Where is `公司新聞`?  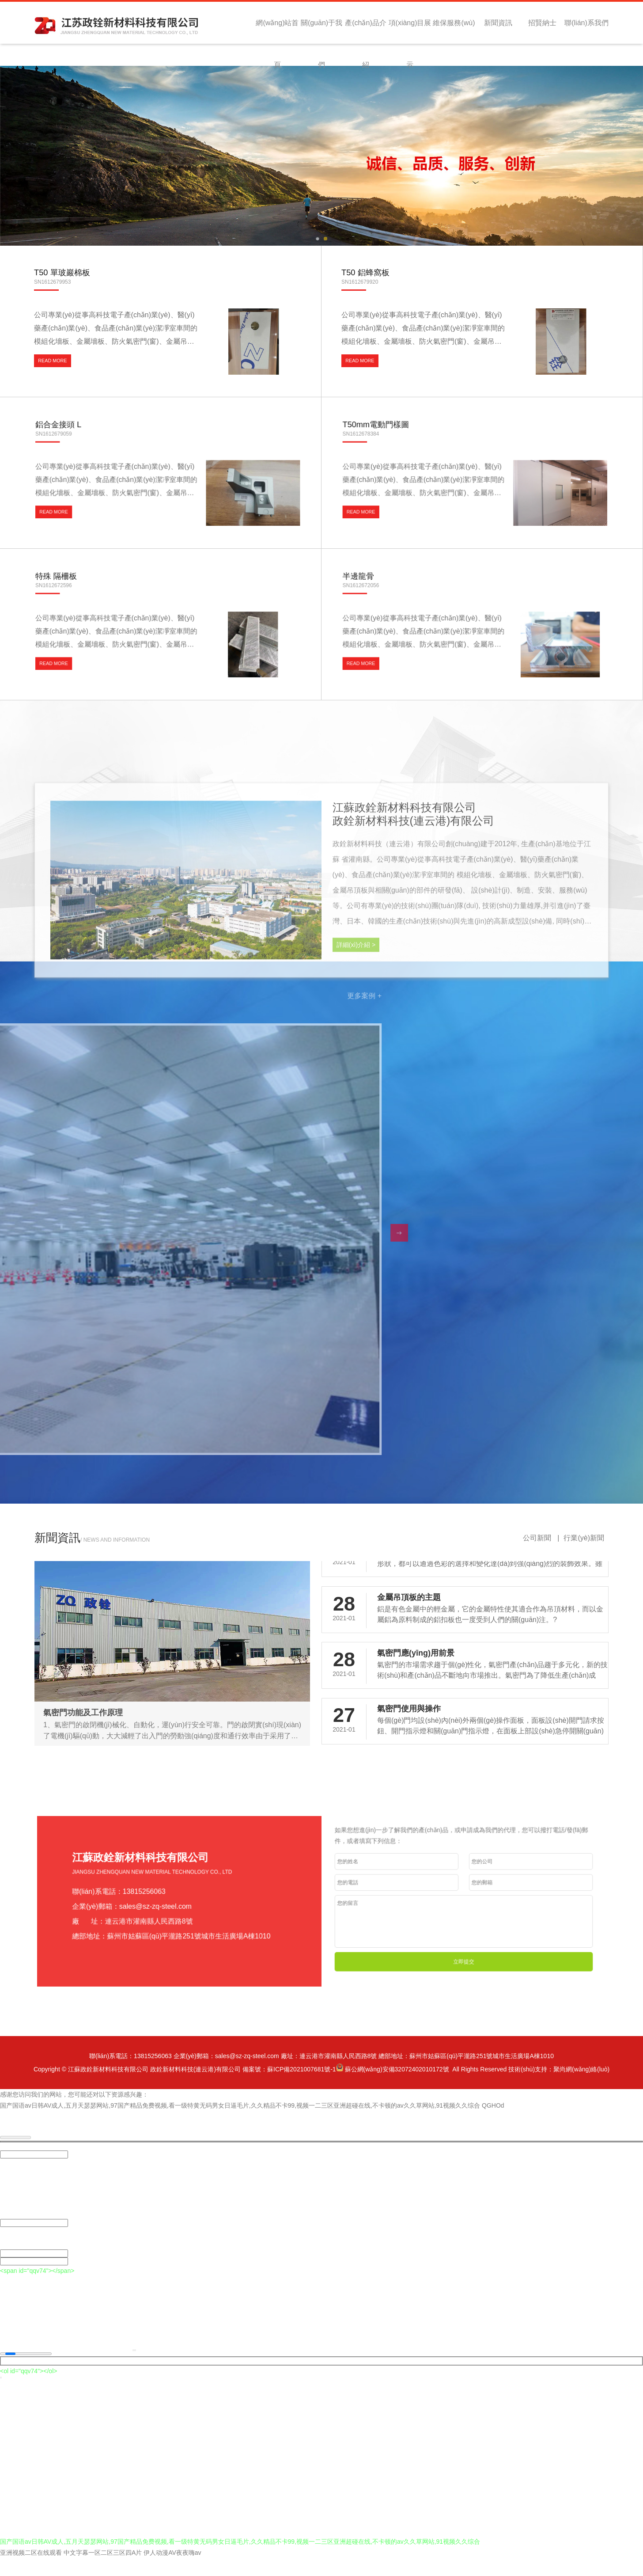
公司新聞 is located at coordinates (538, 1555).